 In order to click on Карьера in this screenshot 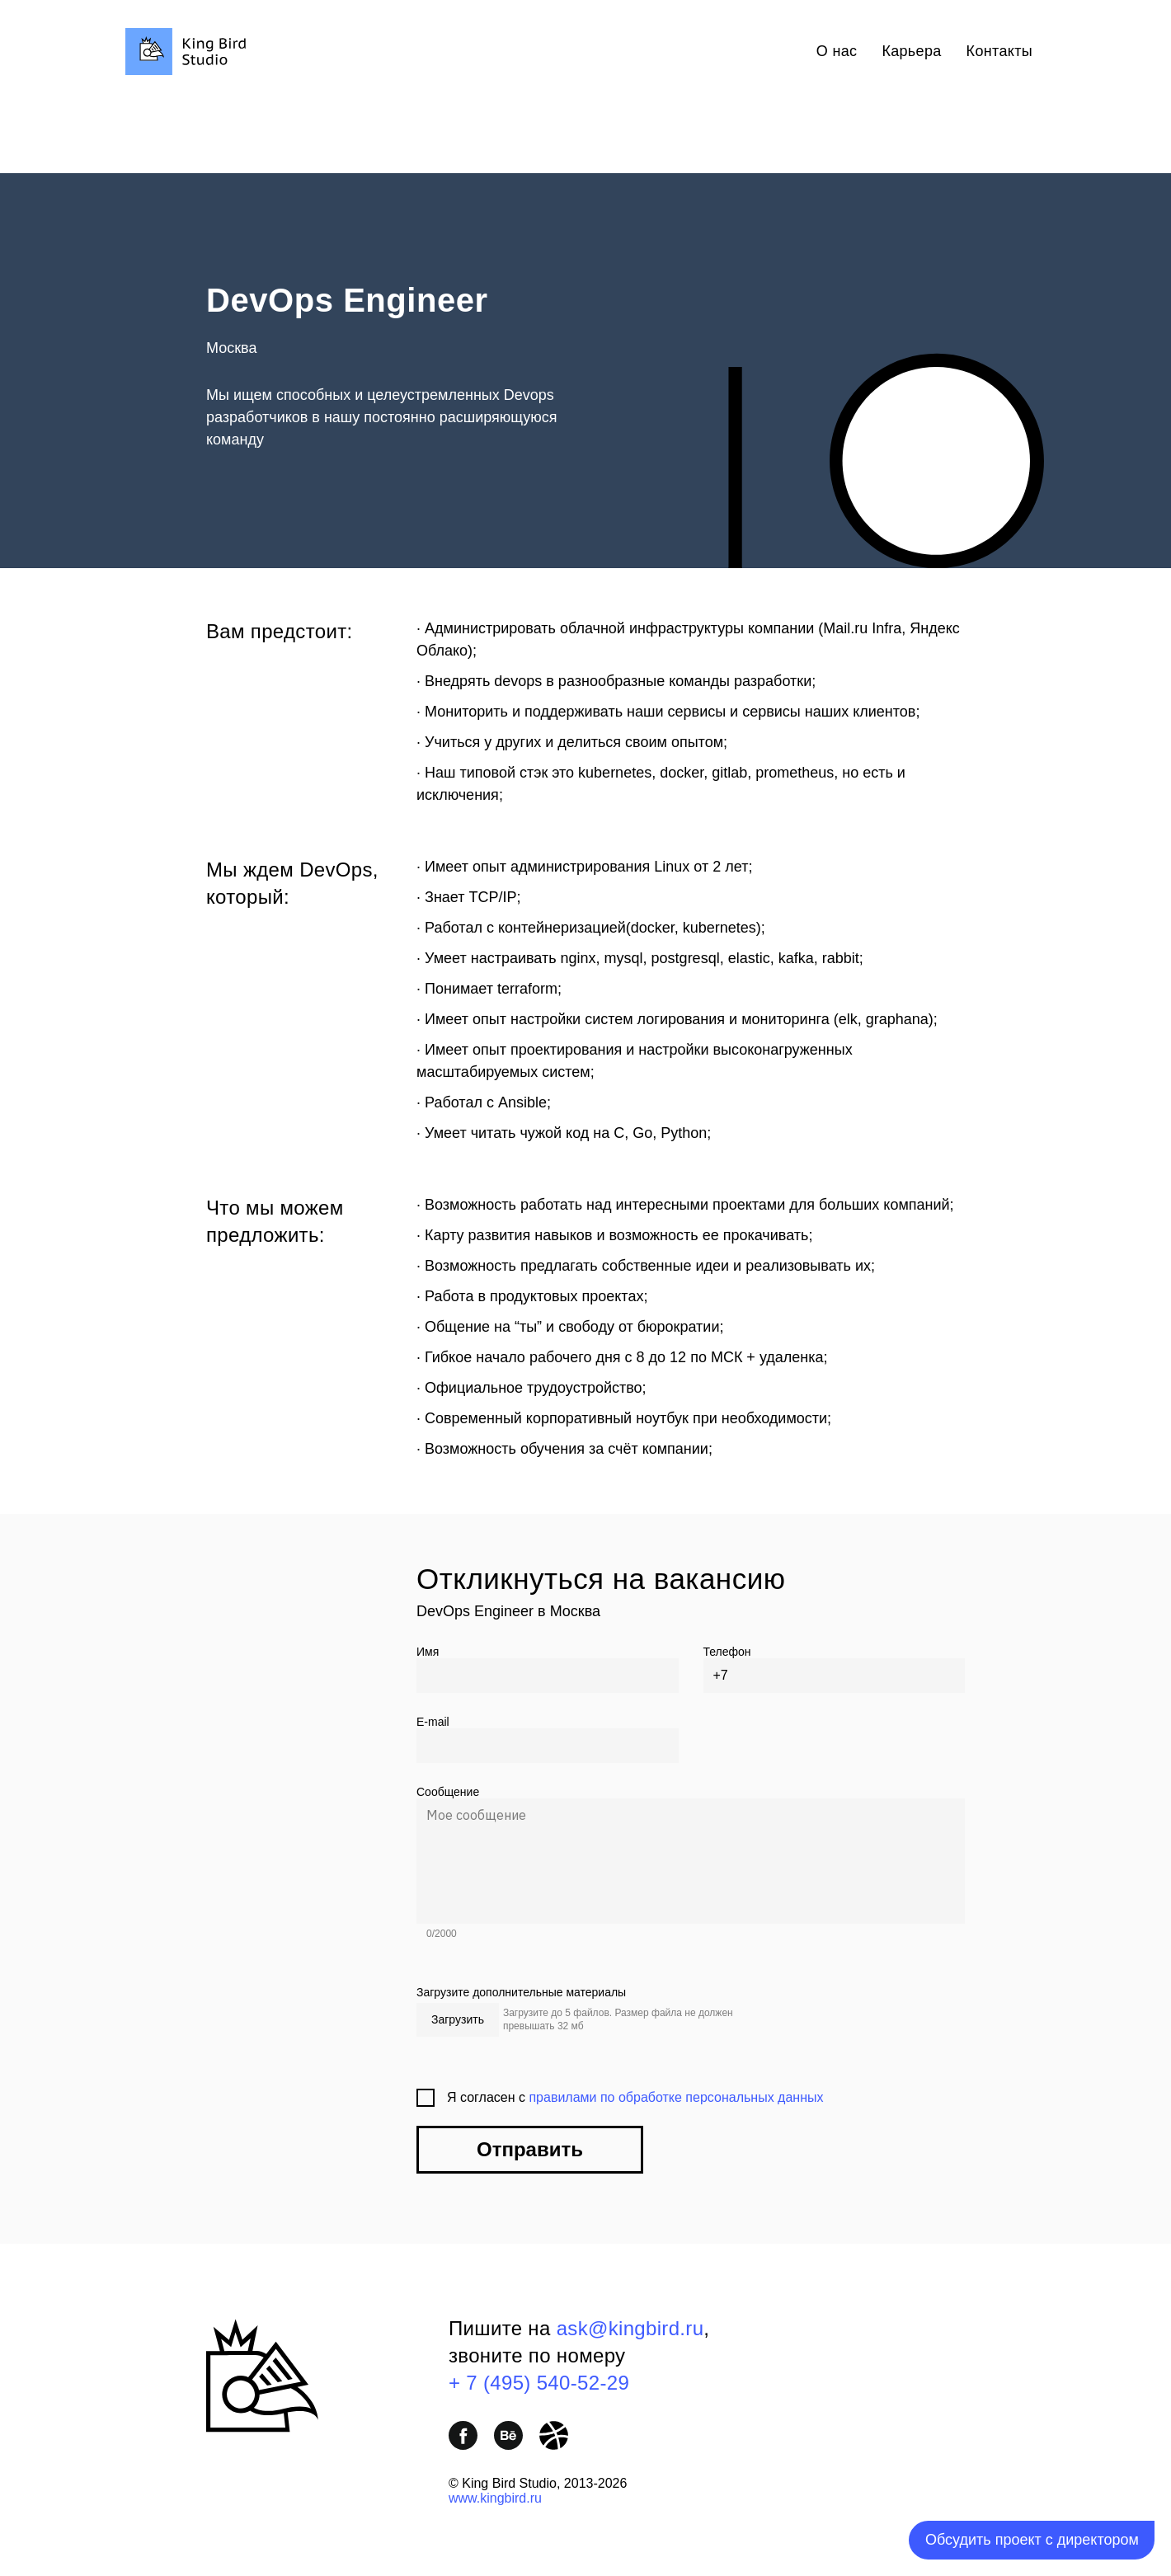, I will do `click(911, 51)`.